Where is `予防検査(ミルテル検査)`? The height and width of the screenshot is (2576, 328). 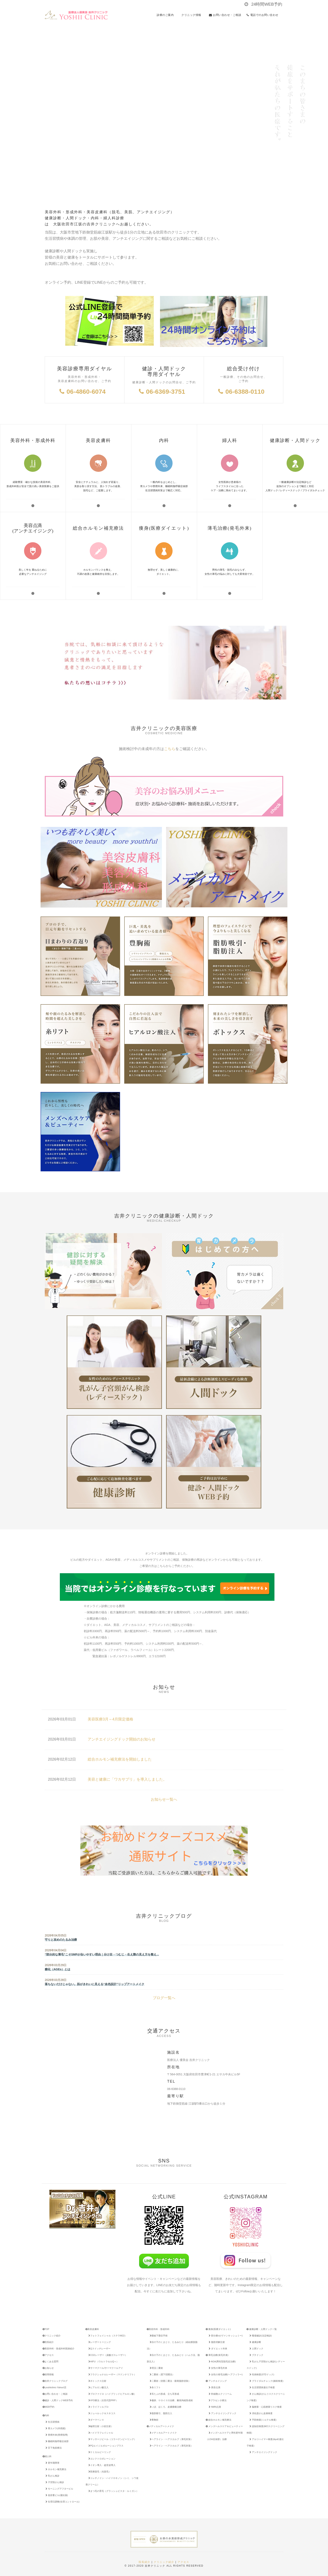
予防検査(ミルテル検査) is located at coordinates (262, 2420).